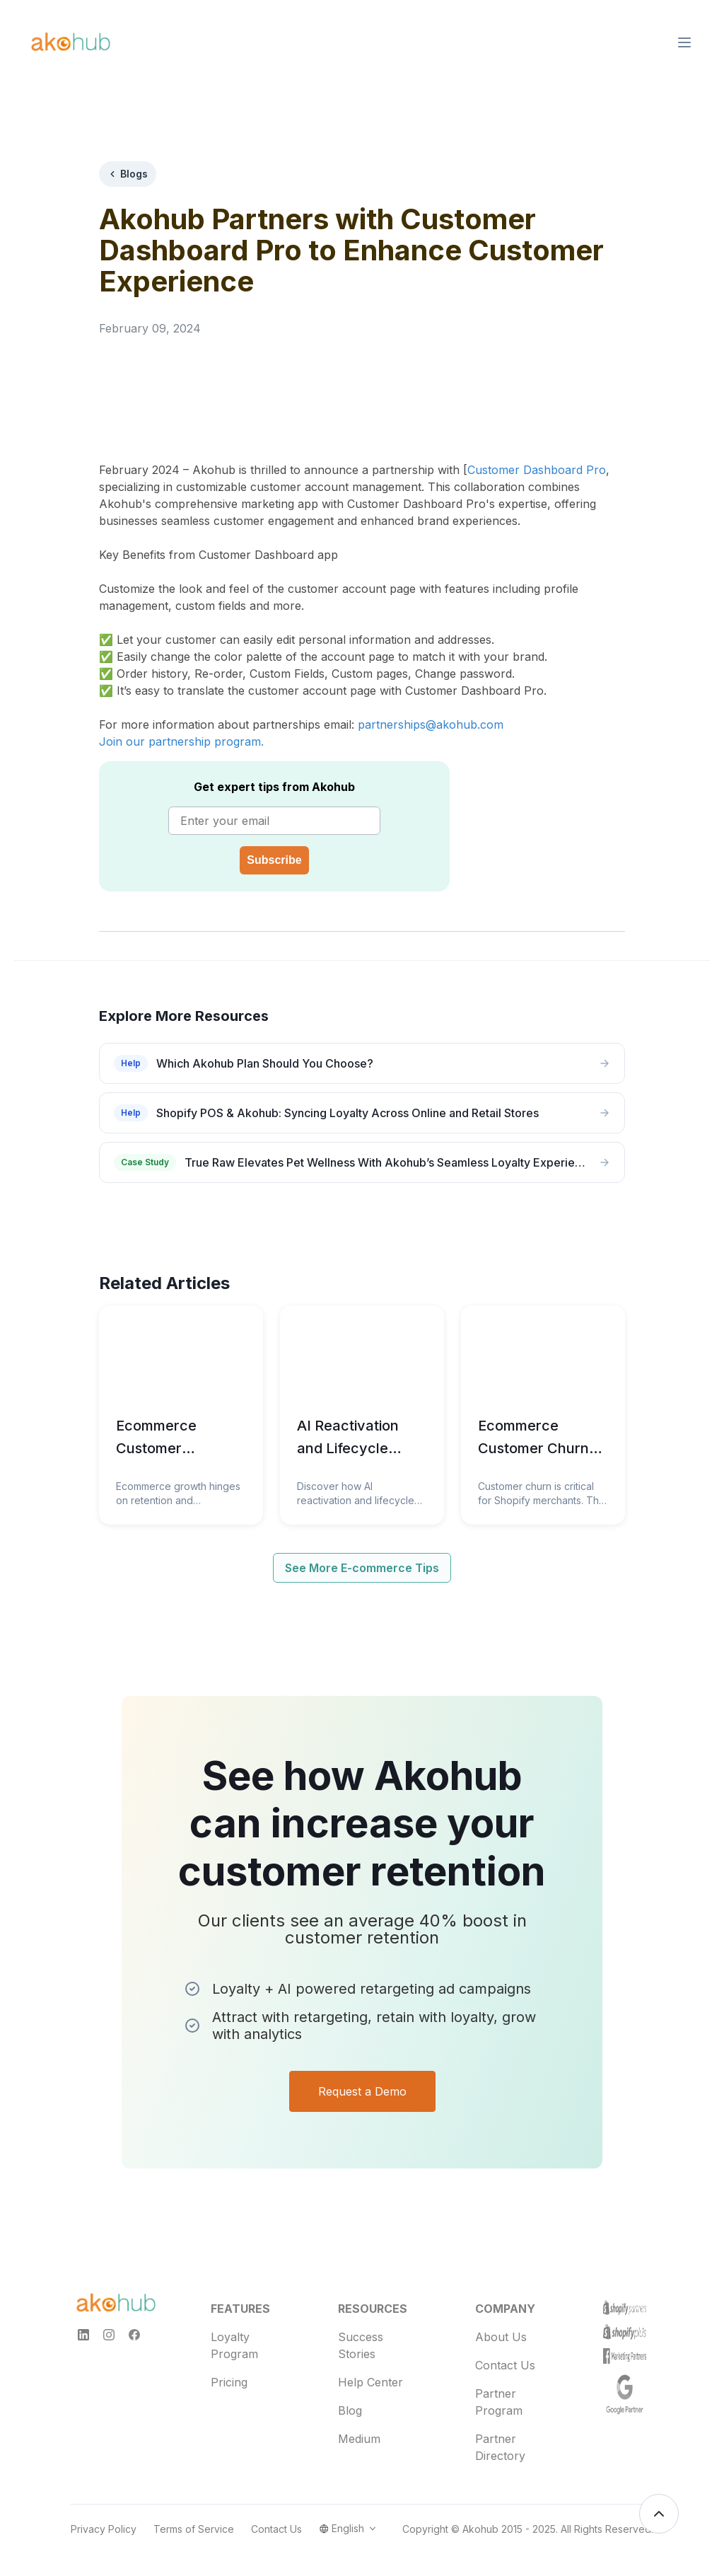  What do you see at coordinates (501, 2325) in the screenshot?
I see `About Us` at bounding box center [501, 2325].